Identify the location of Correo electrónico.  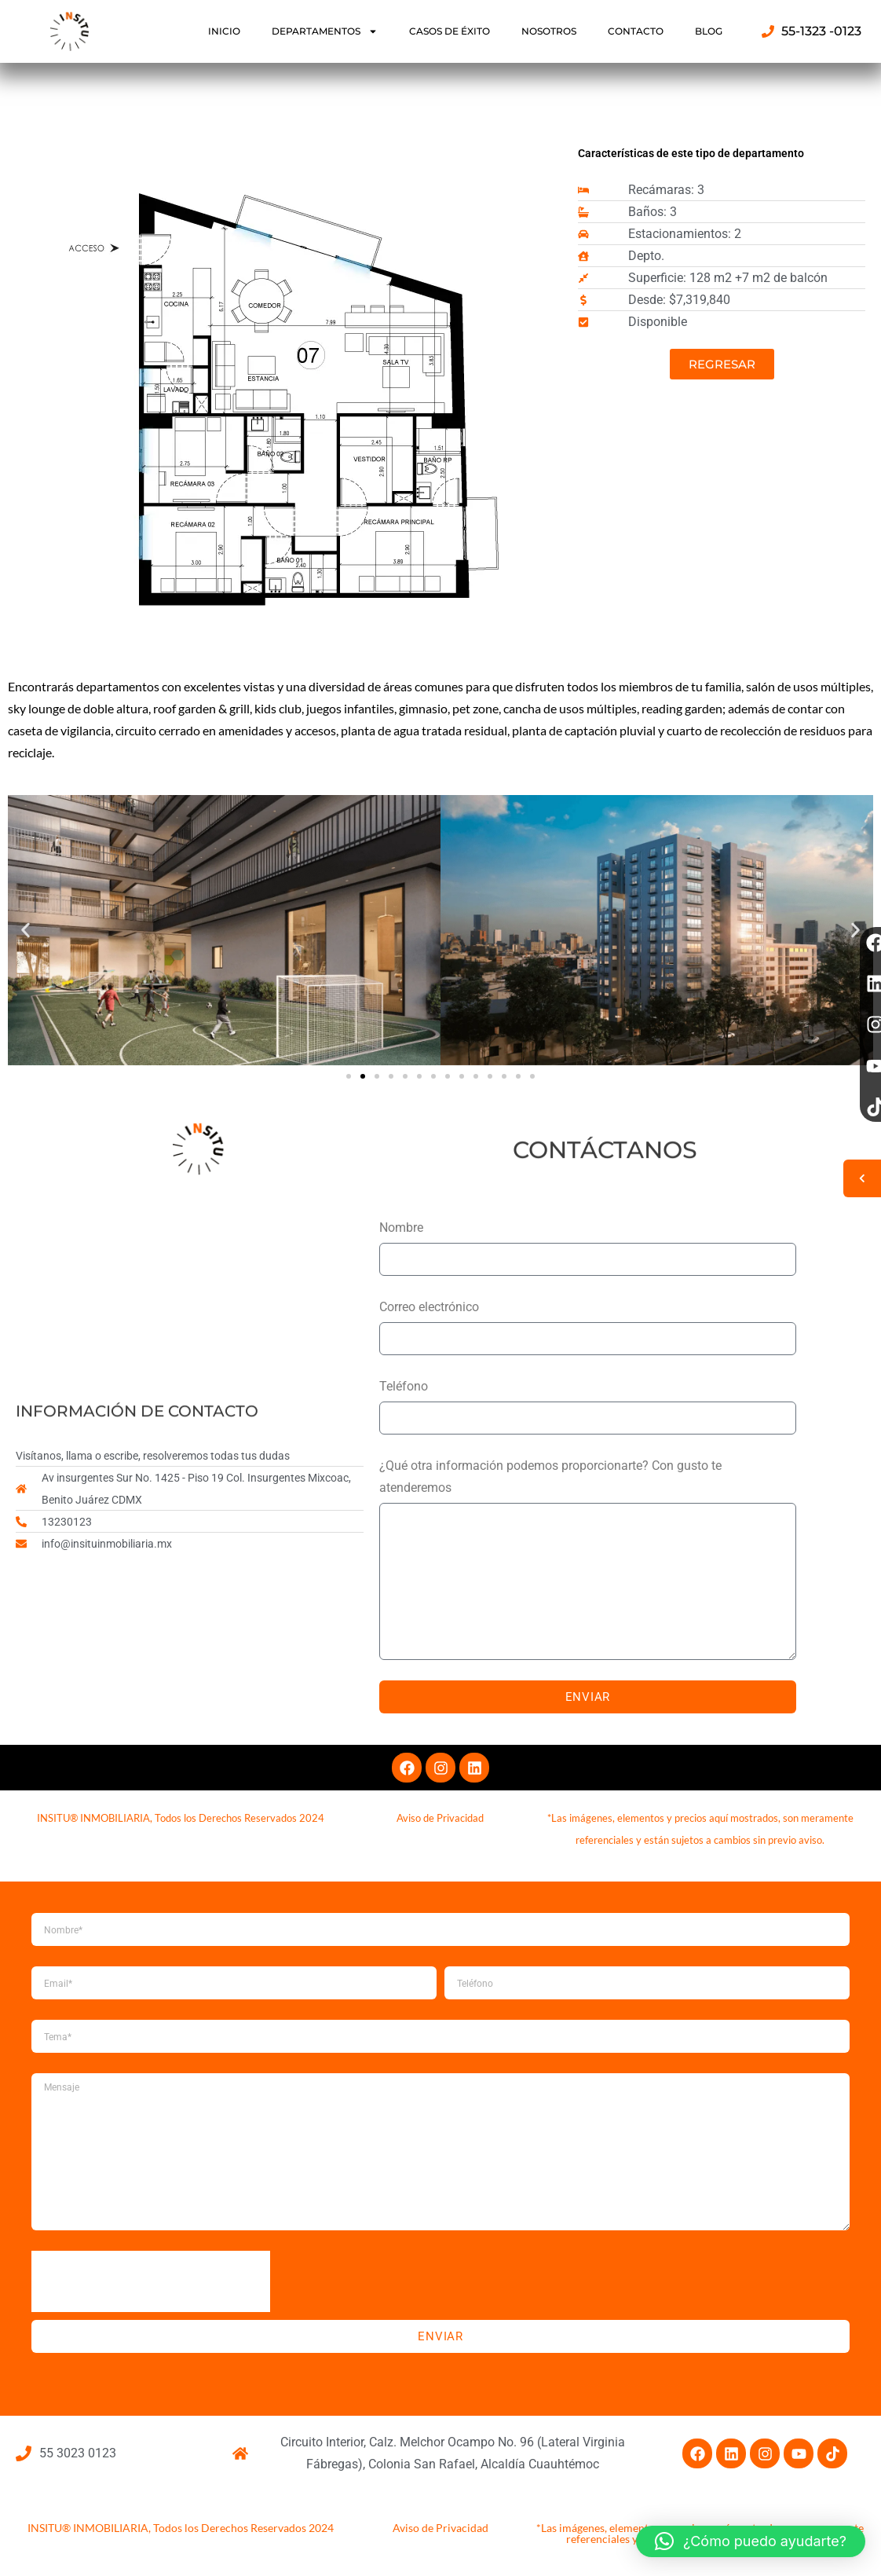
(429, 1306).